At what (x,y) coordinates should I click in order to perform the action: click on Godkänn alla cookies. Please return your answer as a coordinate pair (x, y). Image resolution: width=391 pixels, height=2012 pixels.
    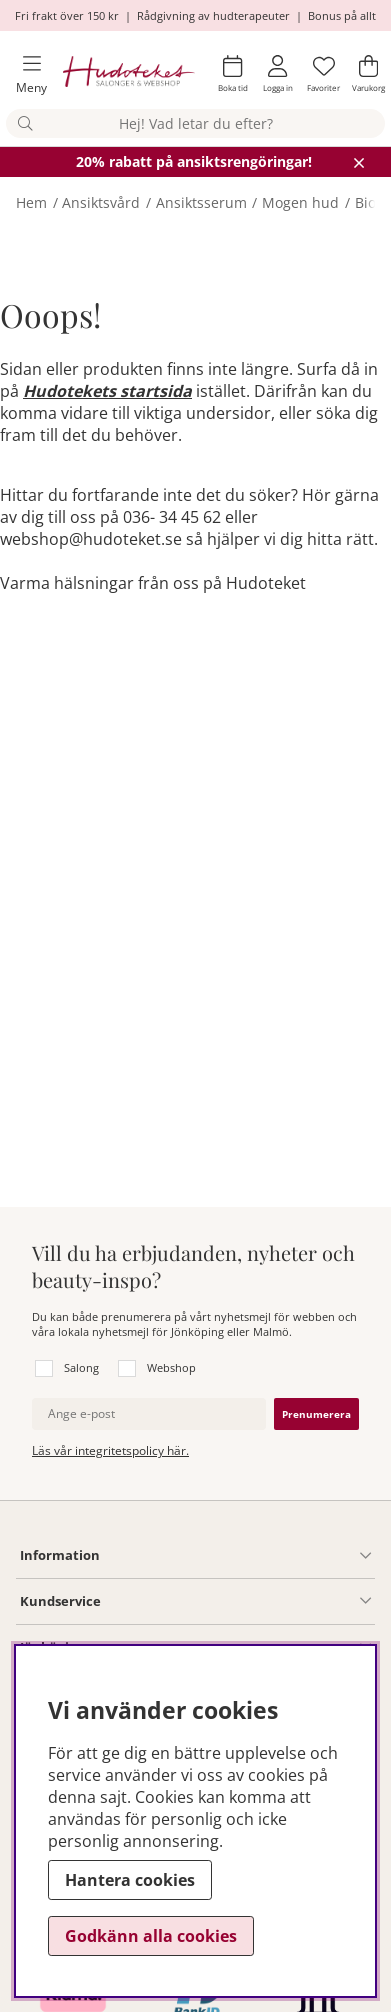
    Looking at the image, I should click on (151, 1936).